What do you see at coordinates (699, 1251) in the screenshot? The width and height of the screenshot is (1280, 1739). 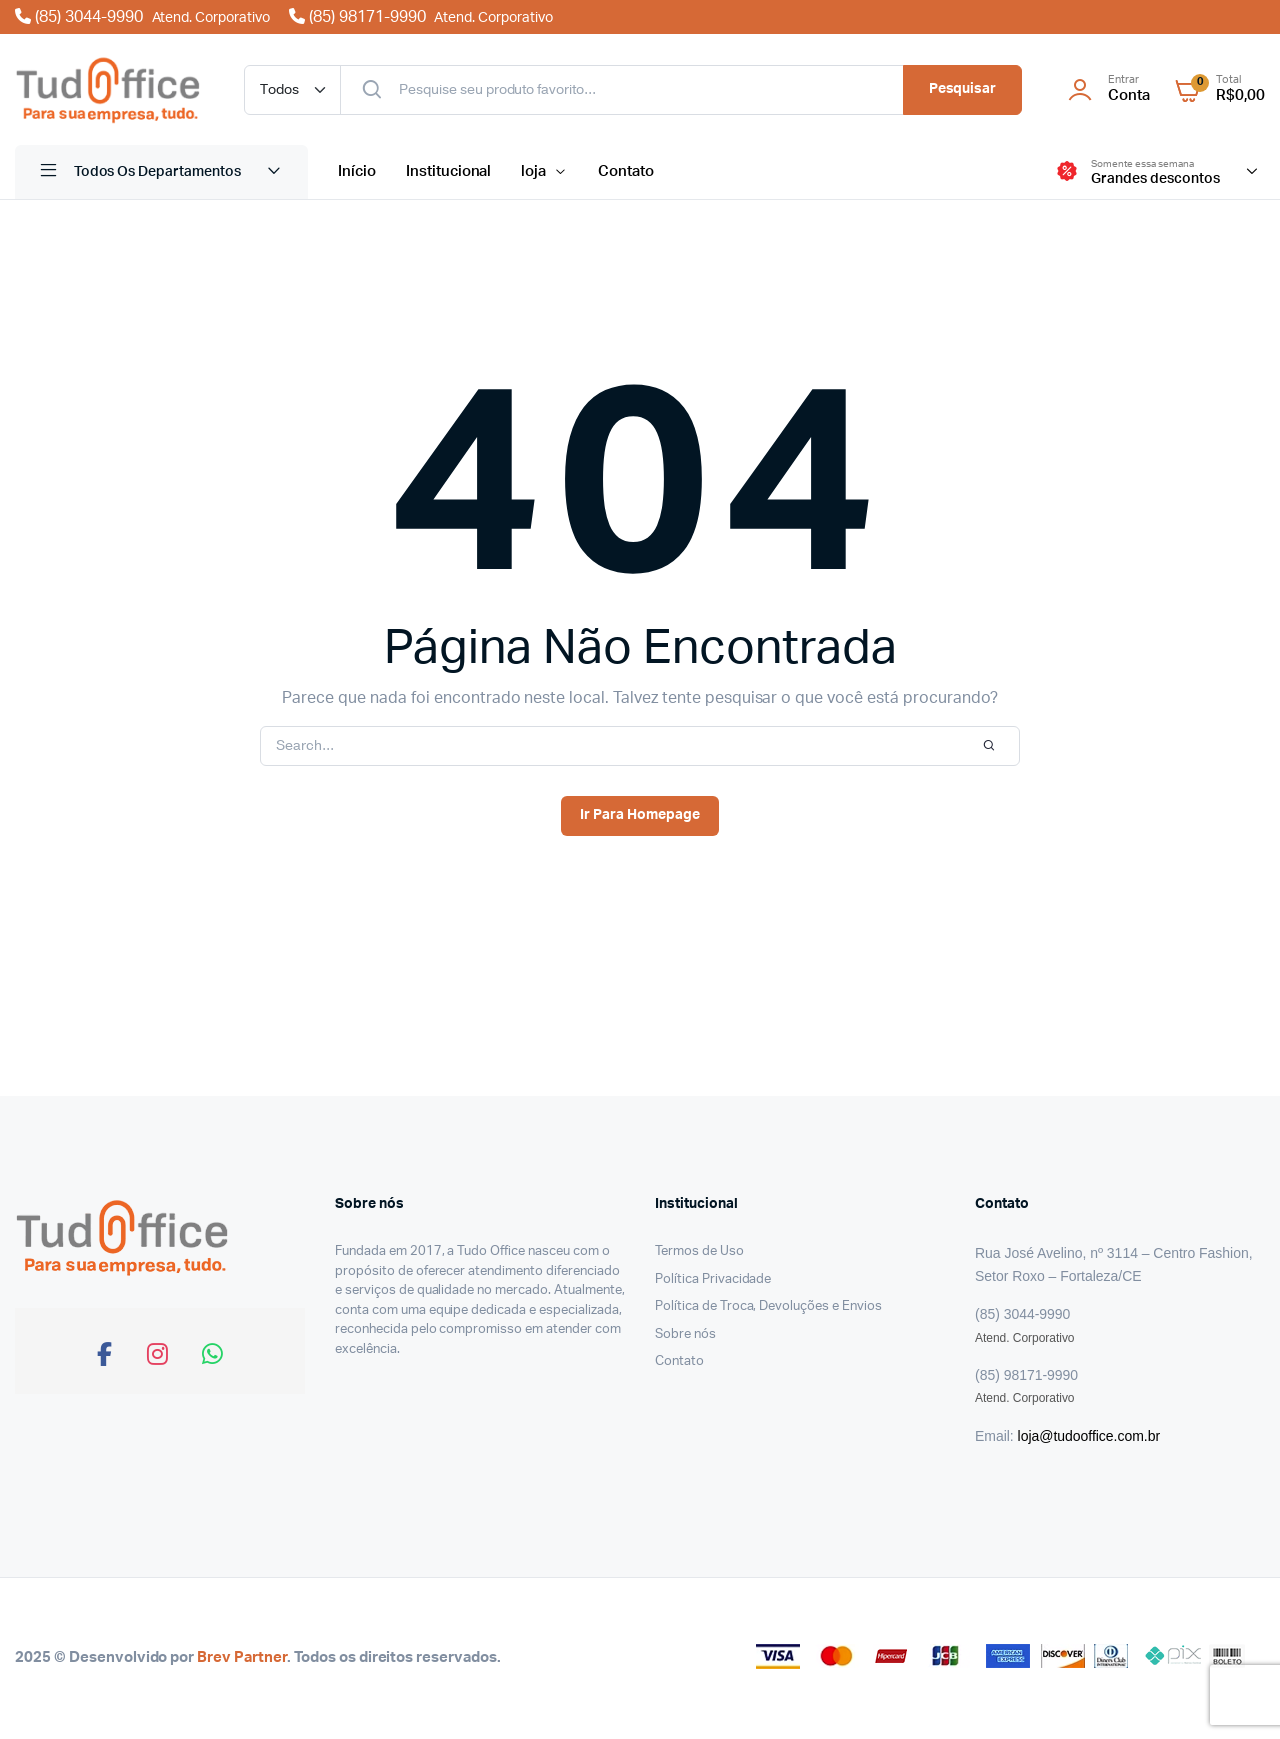 I see `Termos de Uso` at bounding box center [699, 1251].